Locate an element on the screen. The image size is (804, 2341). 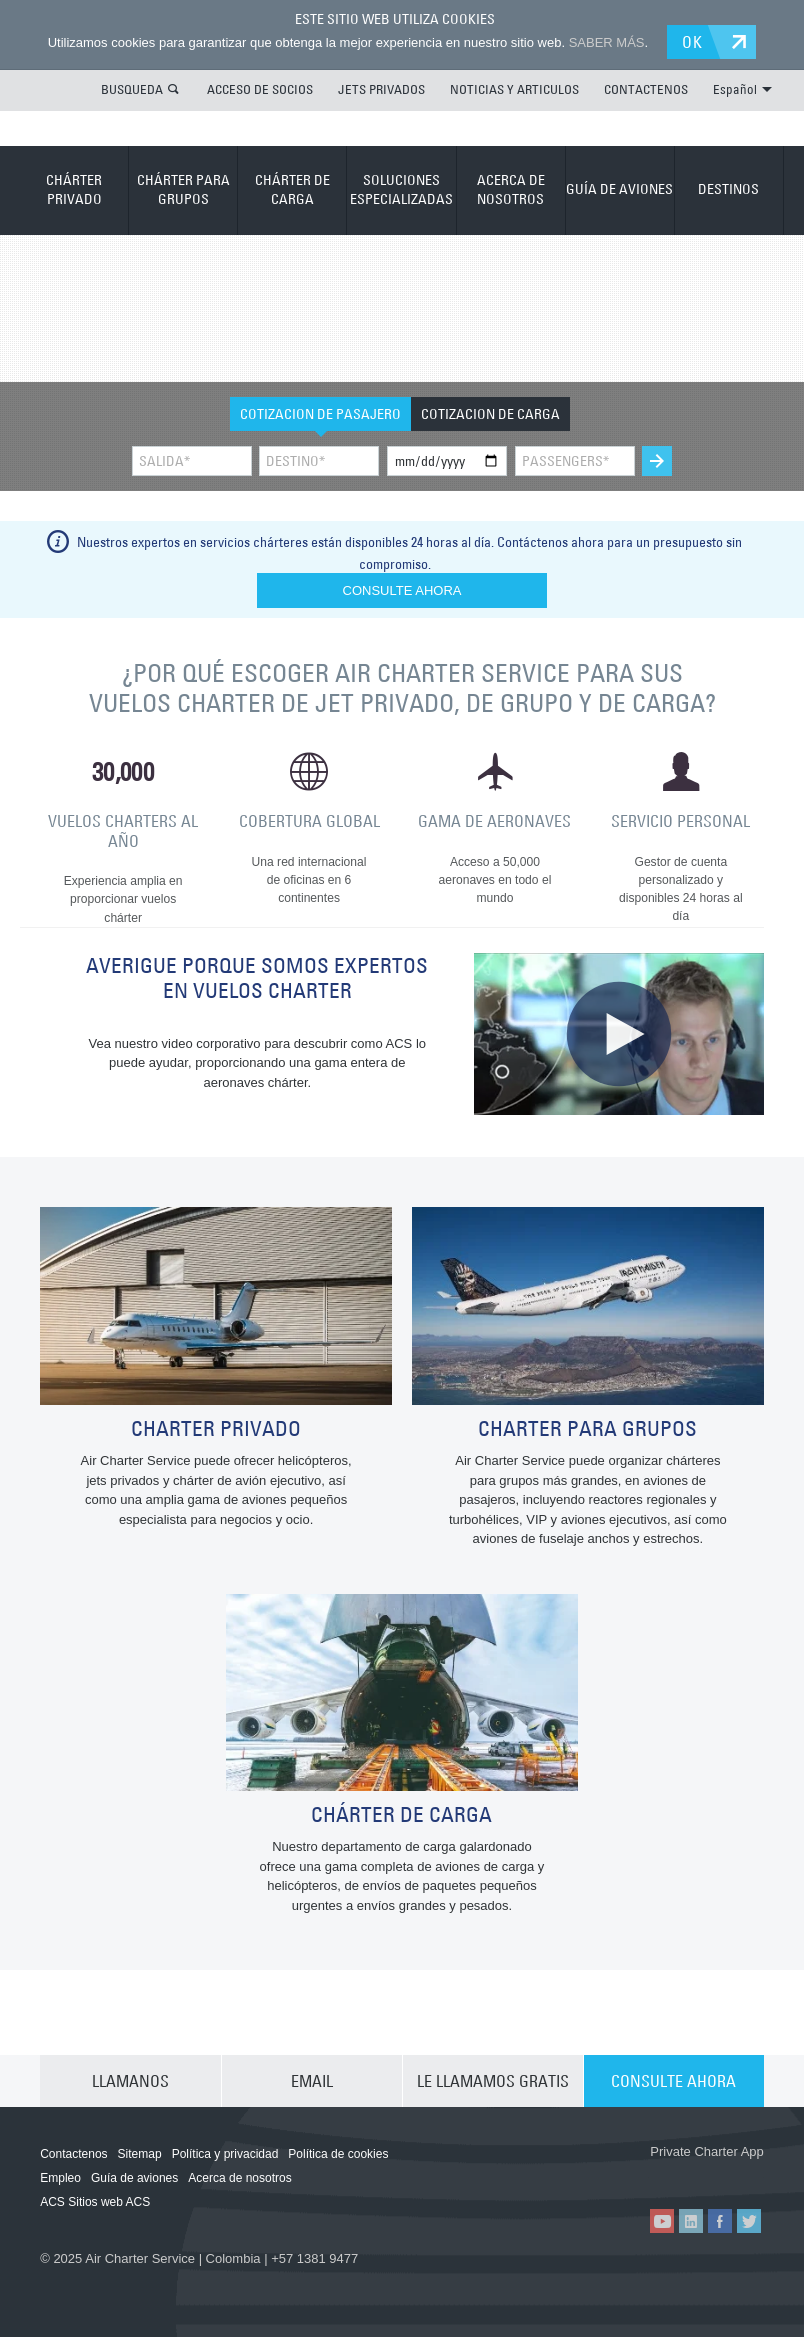
ACS on the App Store is located at coordinates (589, 2178).